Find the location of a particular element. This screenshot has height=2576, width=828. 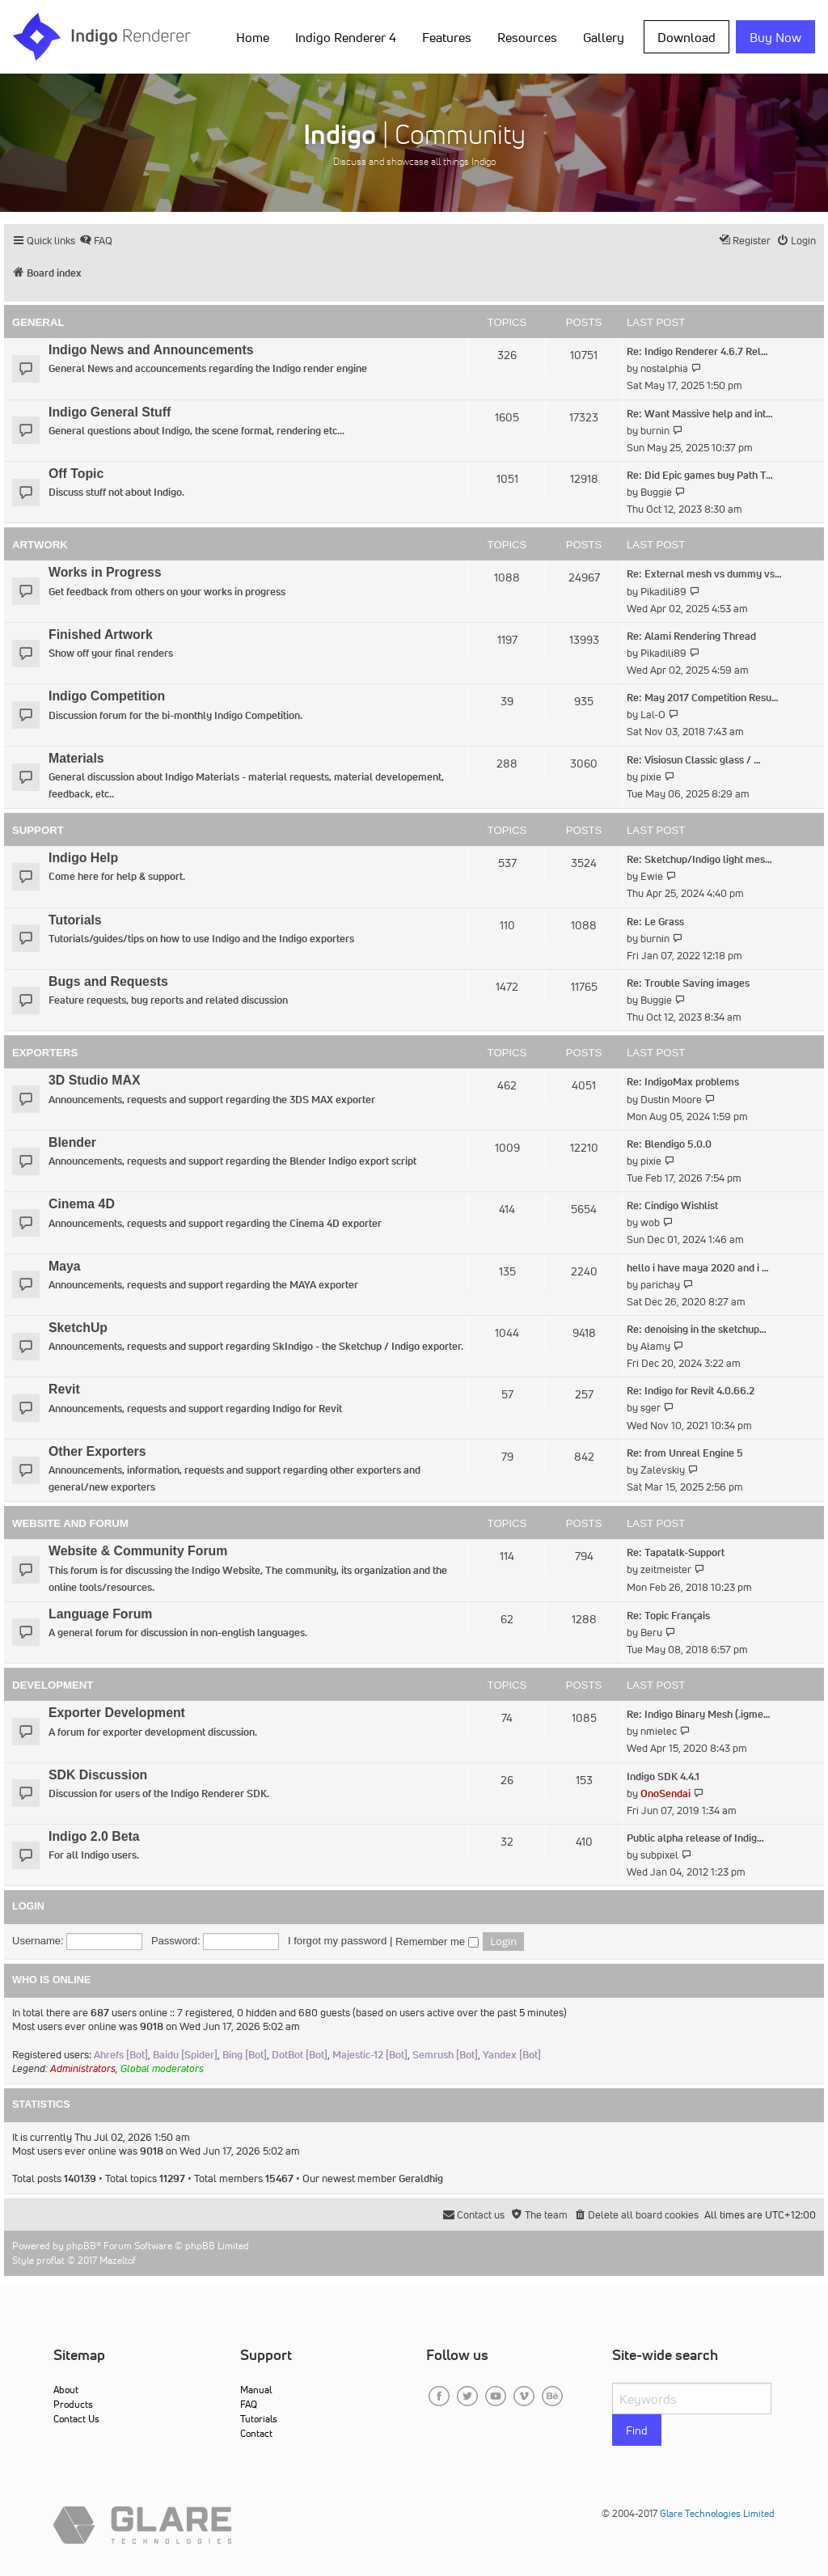

burnin is located at coordinates (655, 431).